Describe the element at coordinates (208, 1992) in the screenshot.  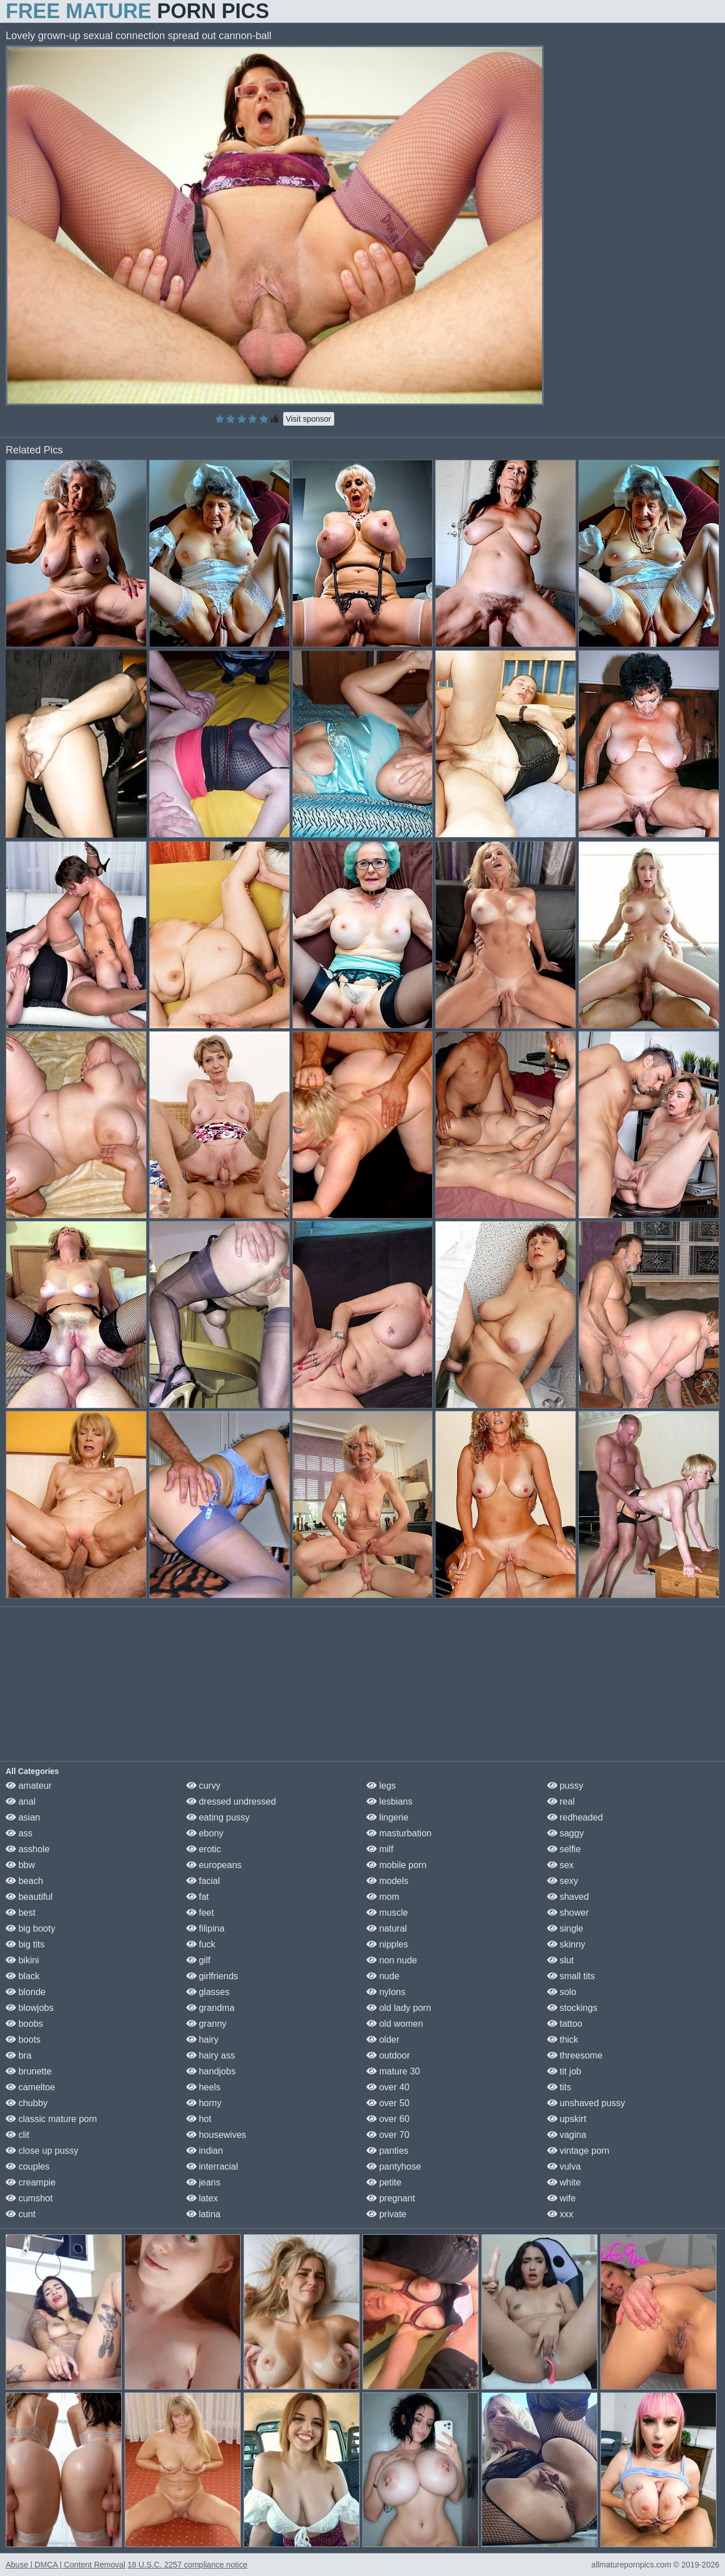
I see `glasses` at that location.